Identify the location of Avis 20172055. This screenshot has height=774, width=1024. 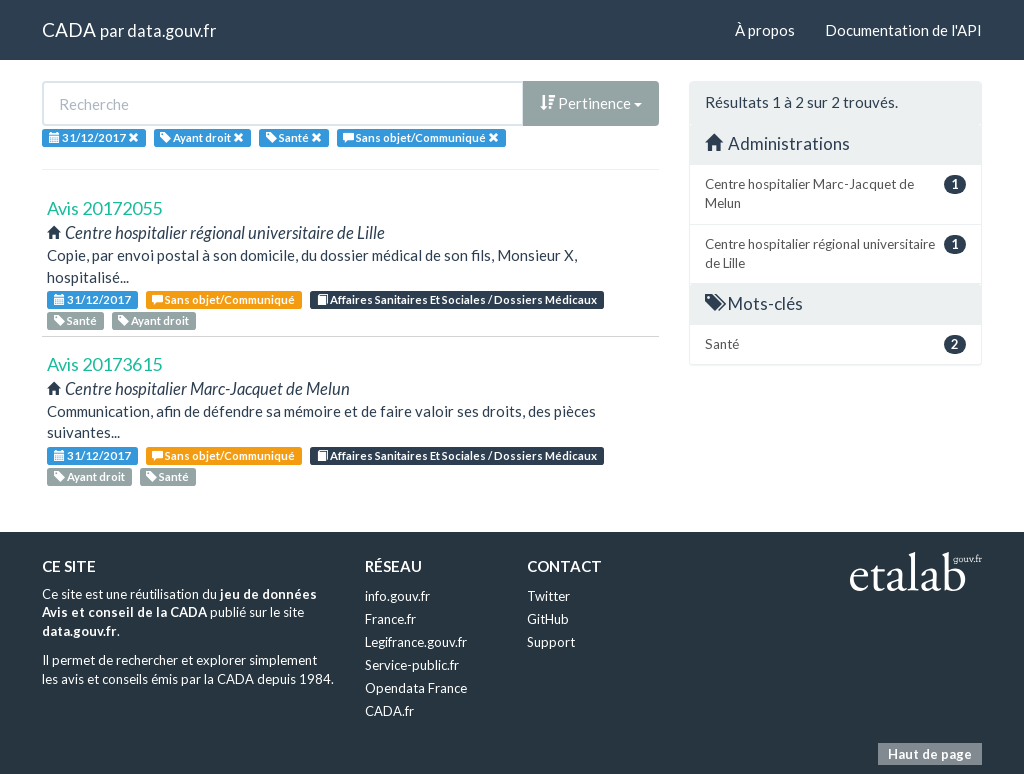
(104, 208).